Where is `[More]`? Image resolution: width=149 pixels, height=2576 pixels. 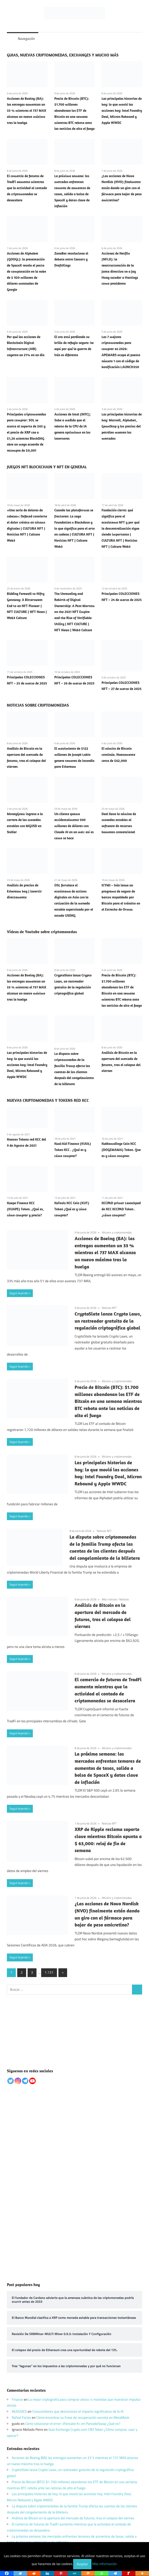 [More] is located at coordinates (142, 2573).